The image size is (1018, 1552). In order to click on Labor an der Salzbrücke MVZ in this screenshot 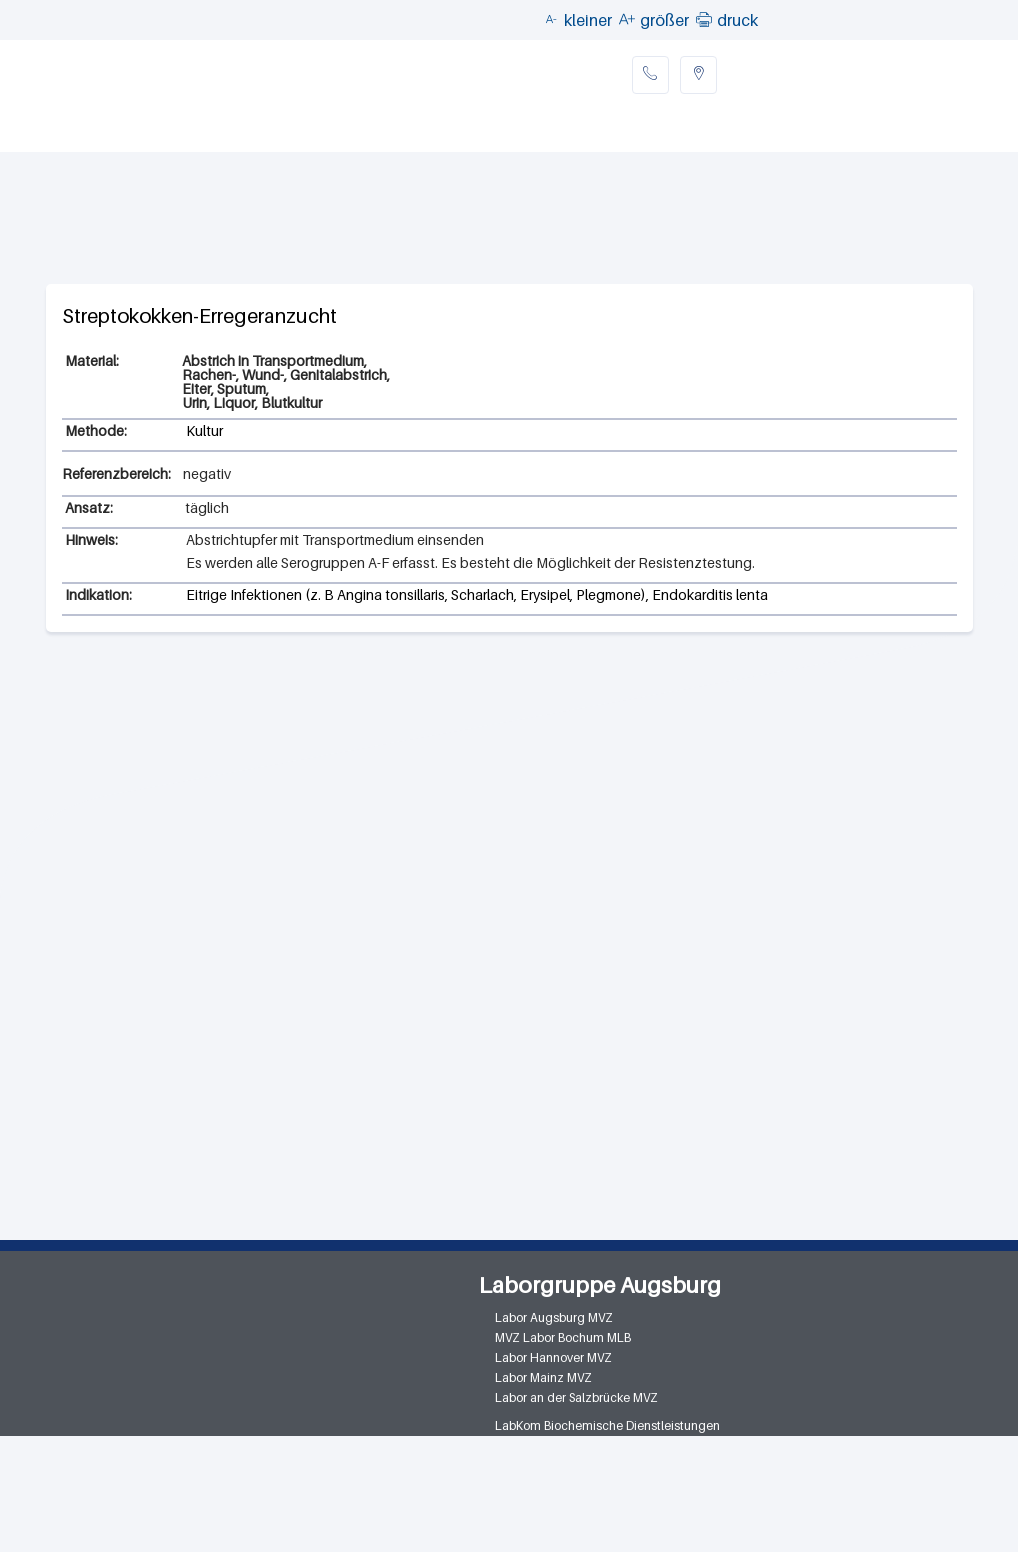, I will do `click(576, 1397)`.